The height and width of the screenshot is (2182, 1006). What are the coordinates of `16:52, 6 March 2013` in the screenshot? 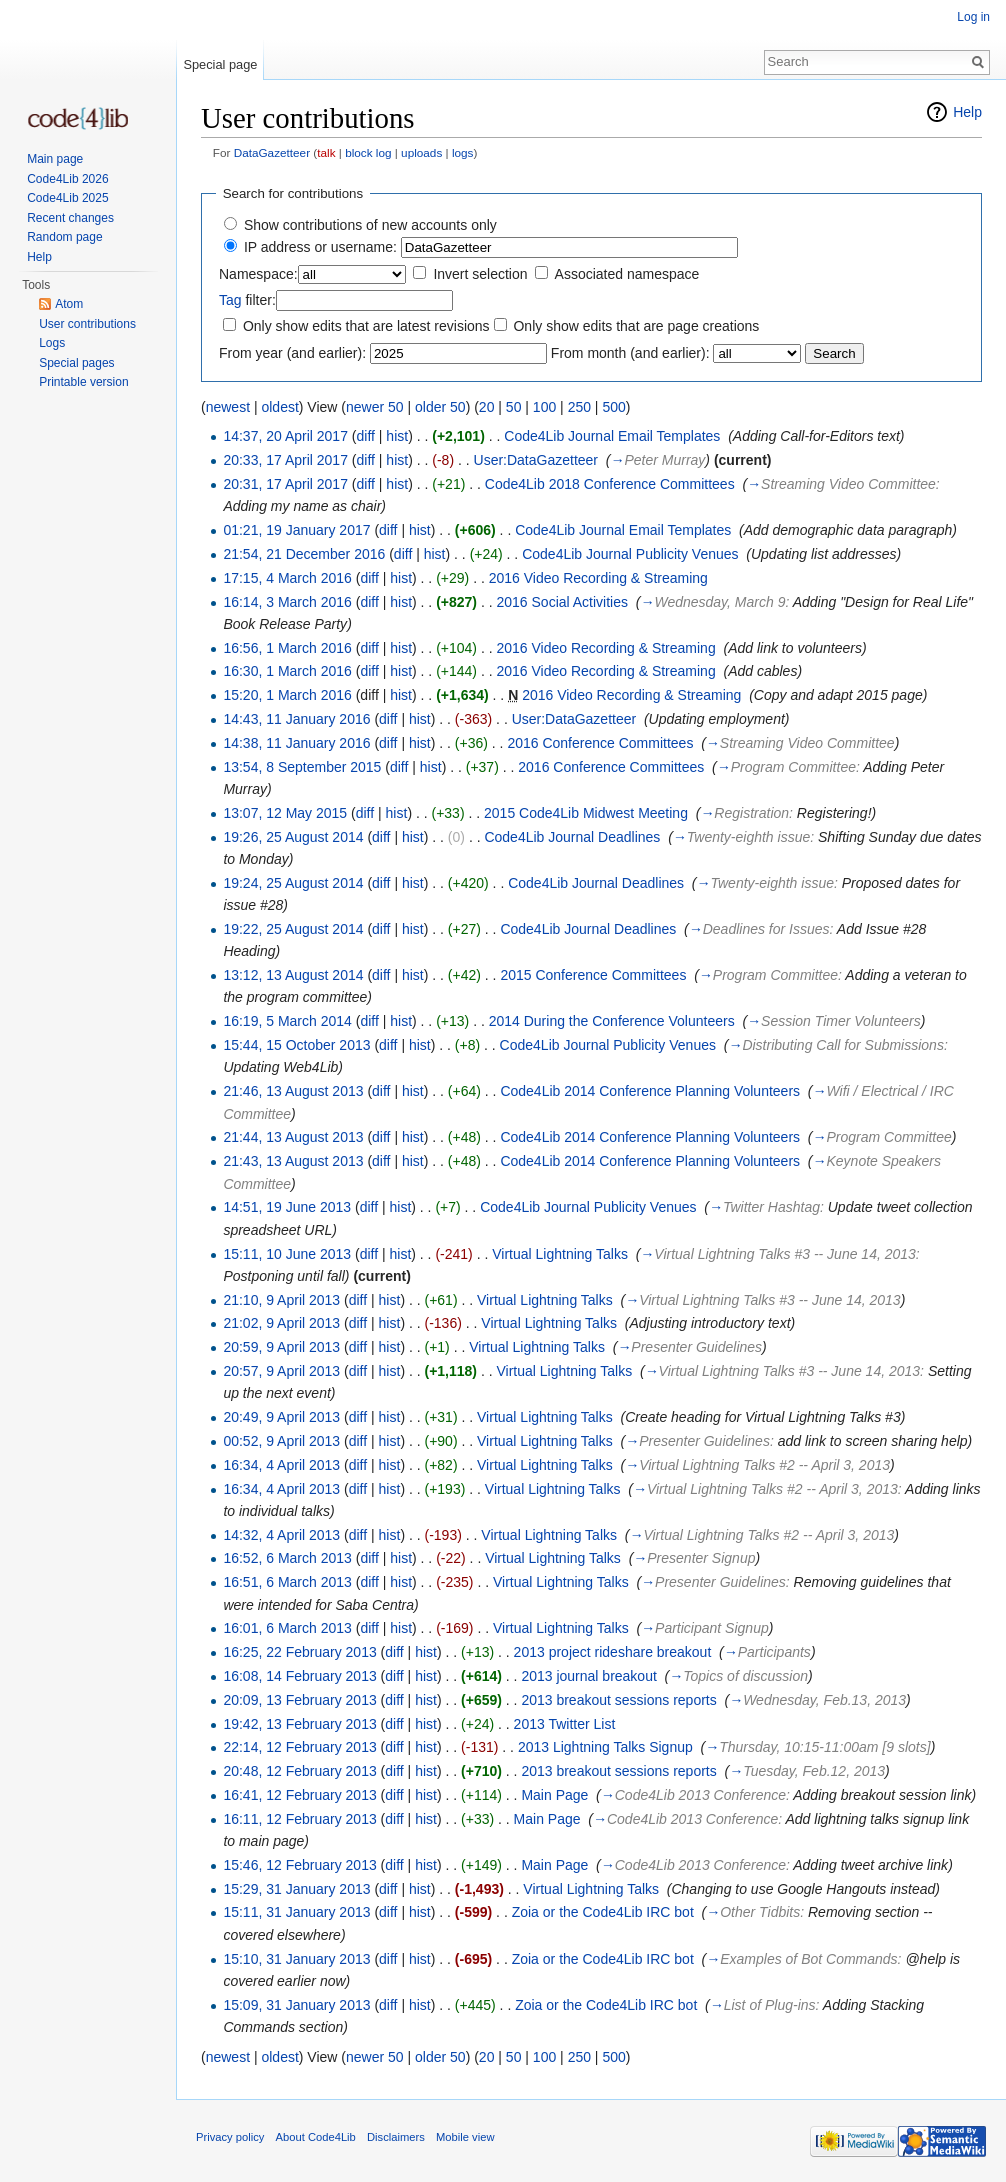 It's located at (287, 1558).